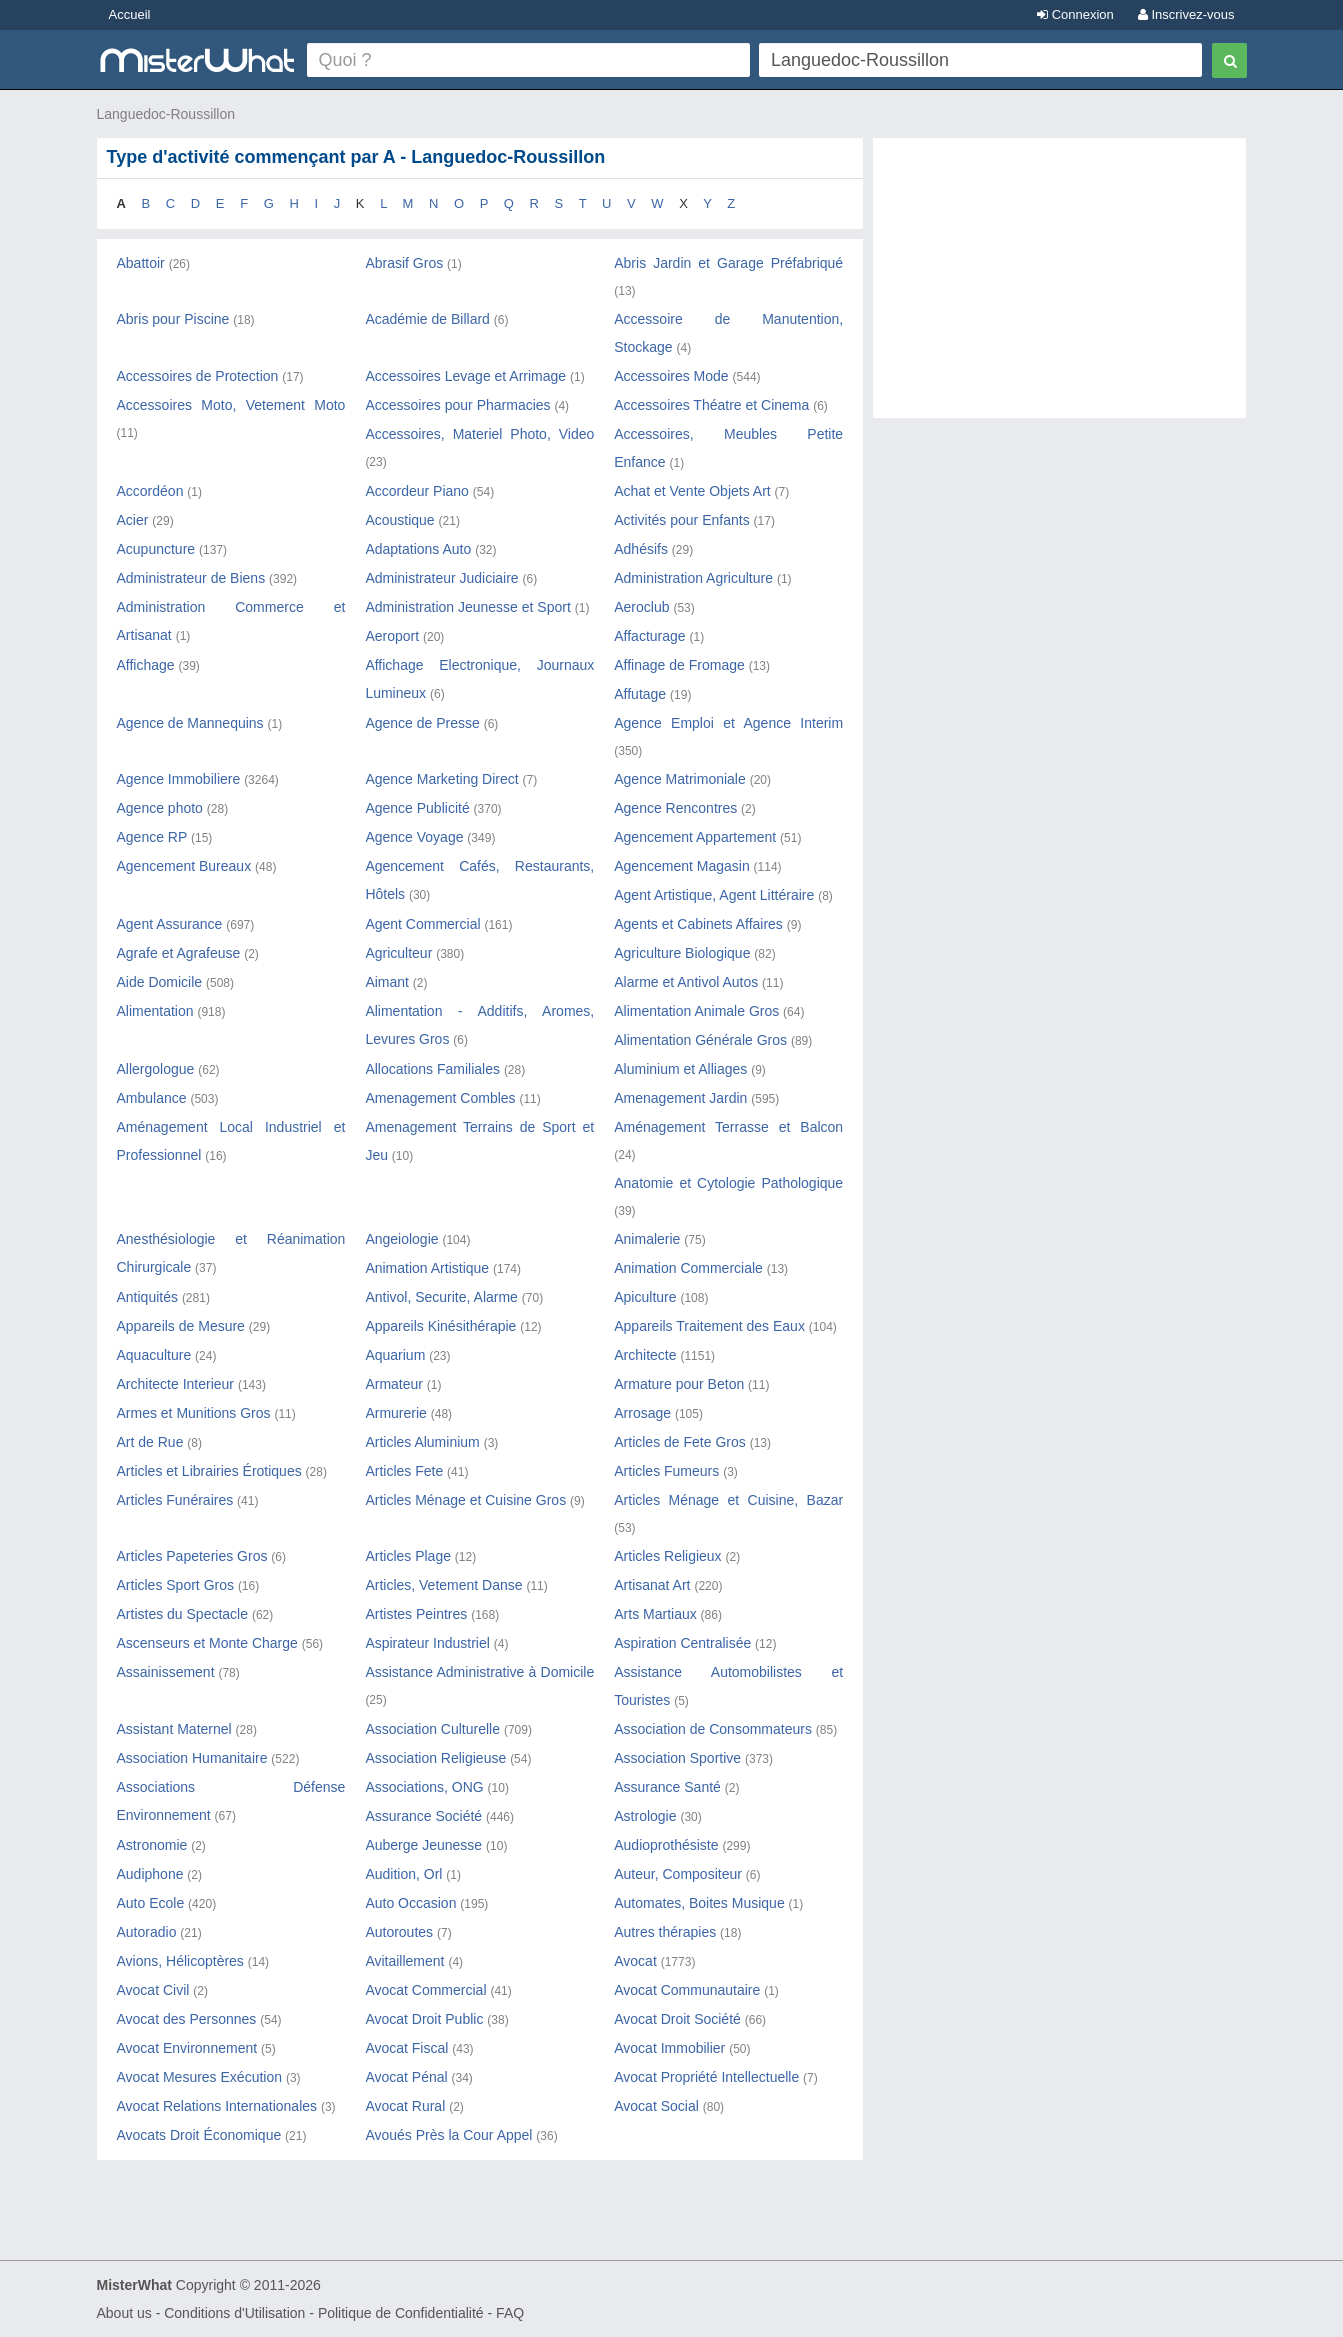  Describe the element at coordinates (150, 491) in the screenshot. I see `Accordéon` at that location.